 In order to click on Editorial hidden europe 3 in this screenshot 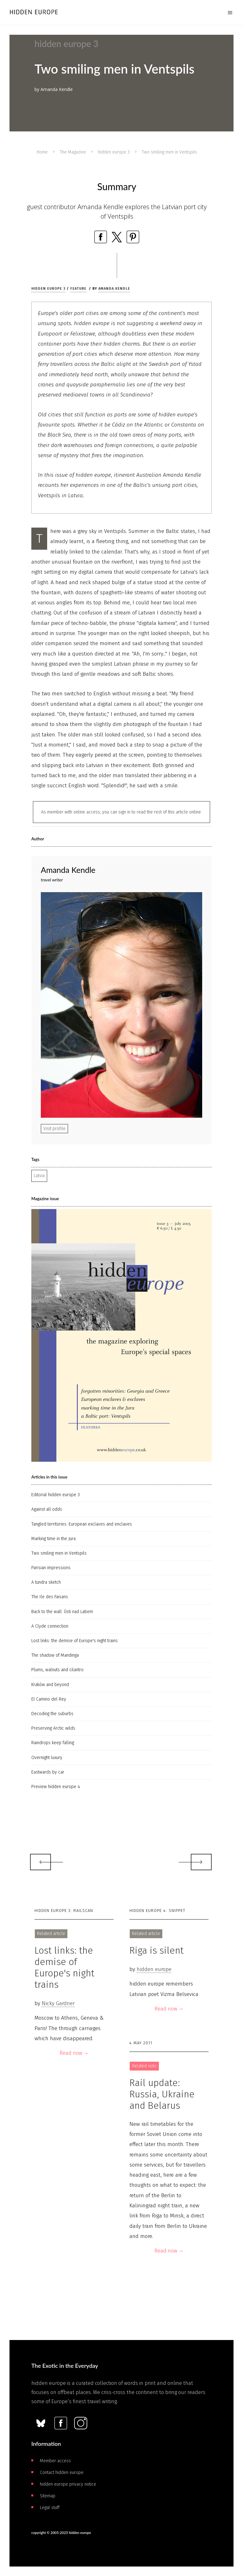, I will do `click(55, 1494)`.